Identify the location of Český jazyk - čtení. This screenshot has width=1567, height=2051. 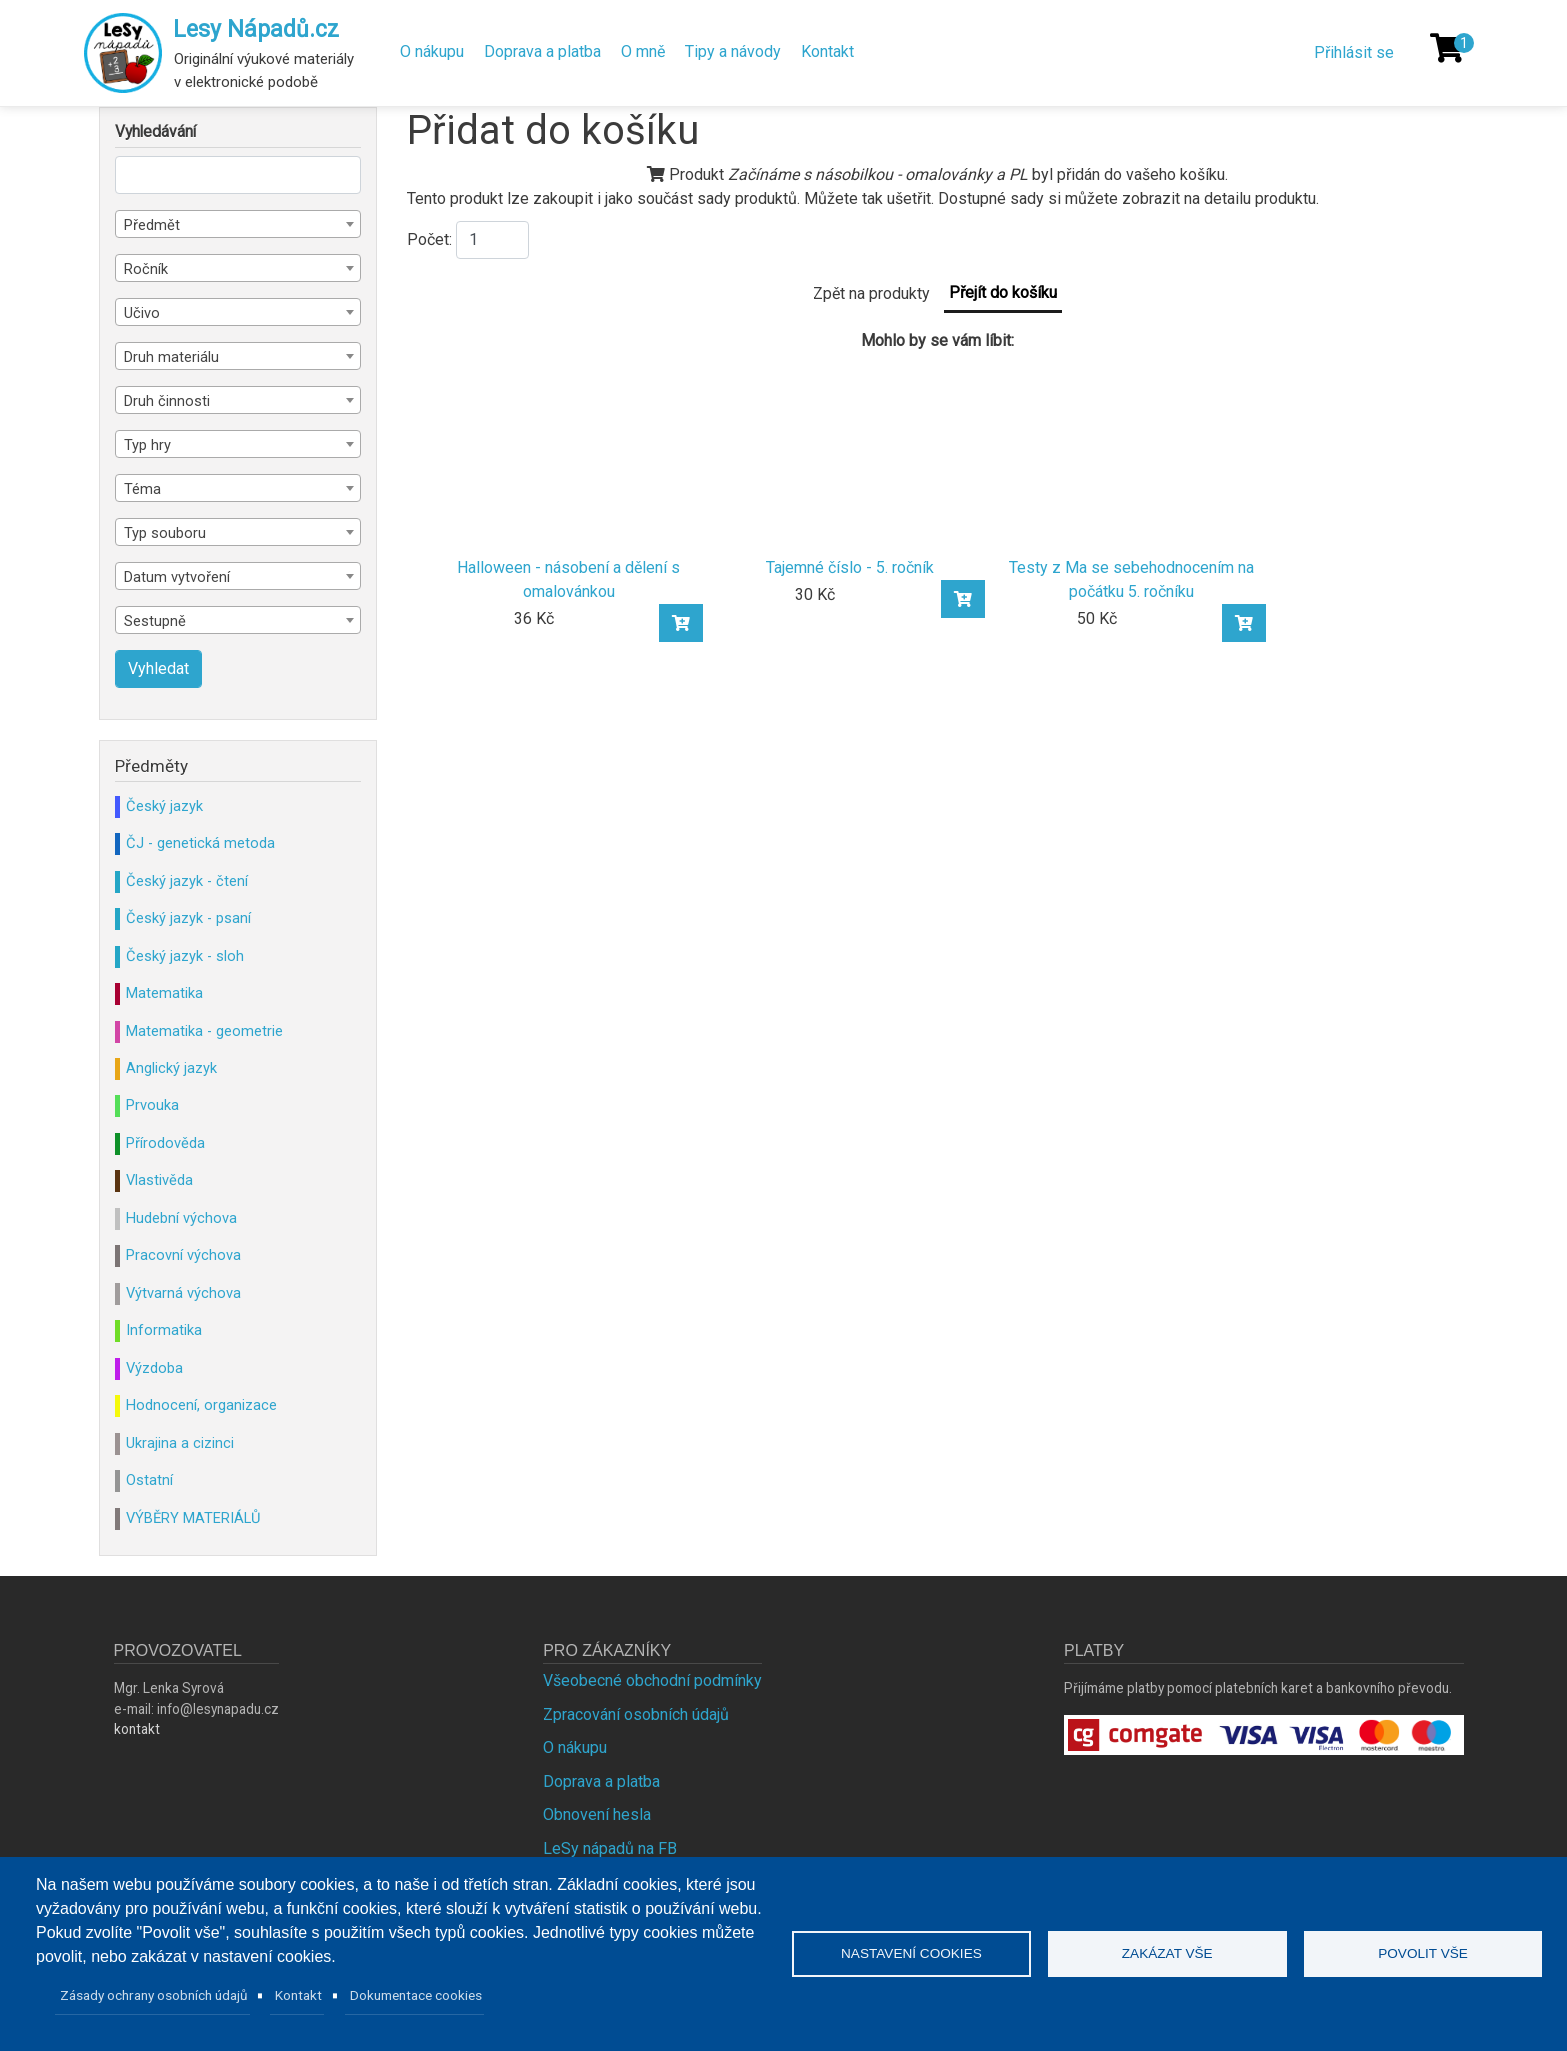
(187, 881).